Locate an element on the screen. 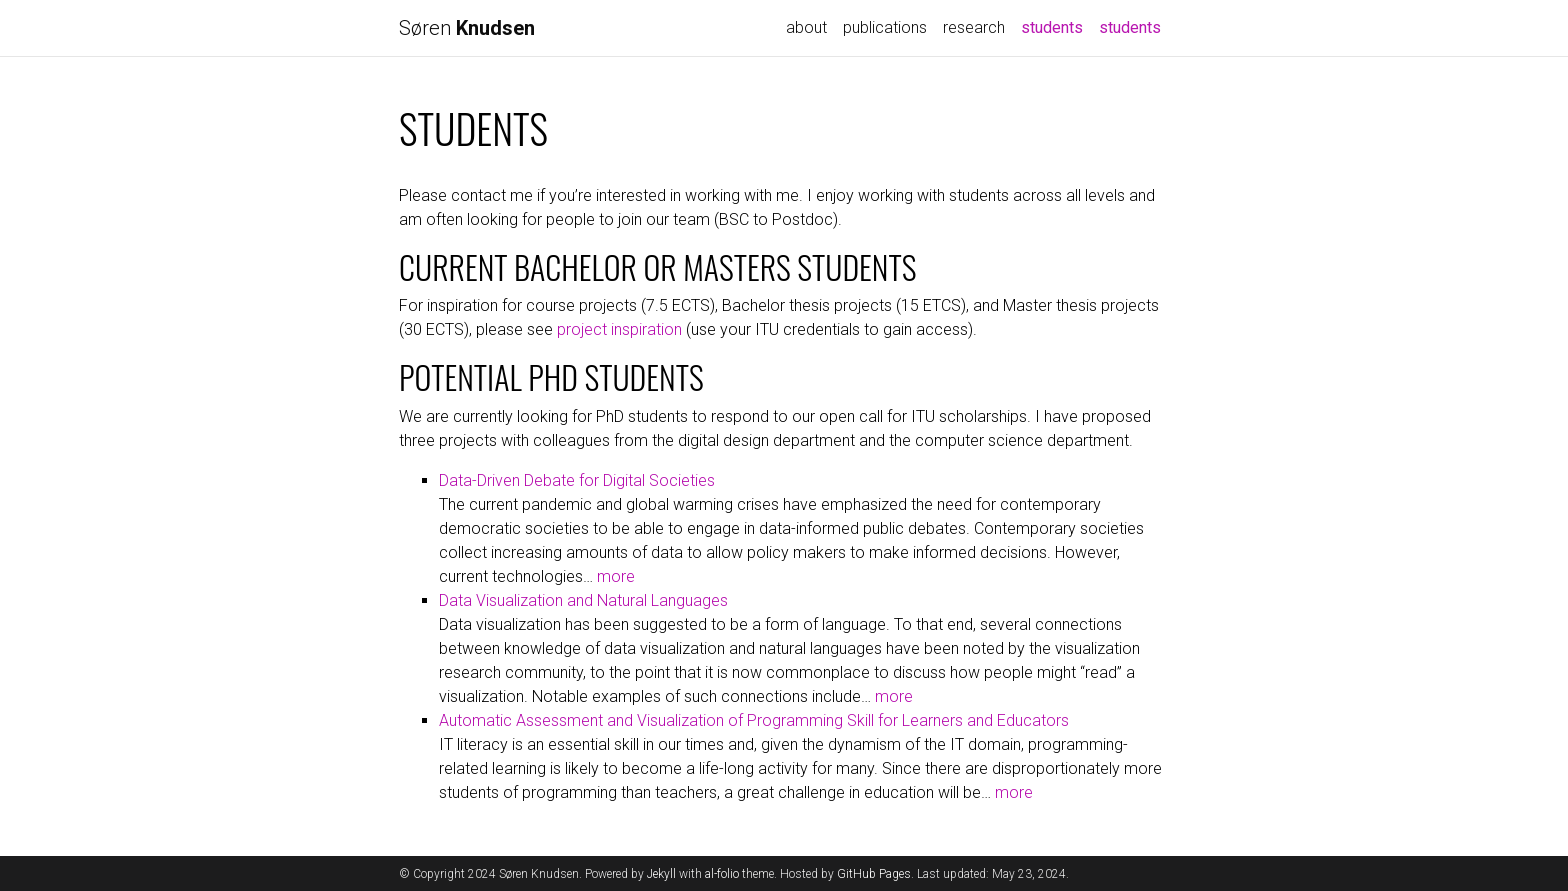 The image size is (1568, 891). research is located at coordinates (974, 27).